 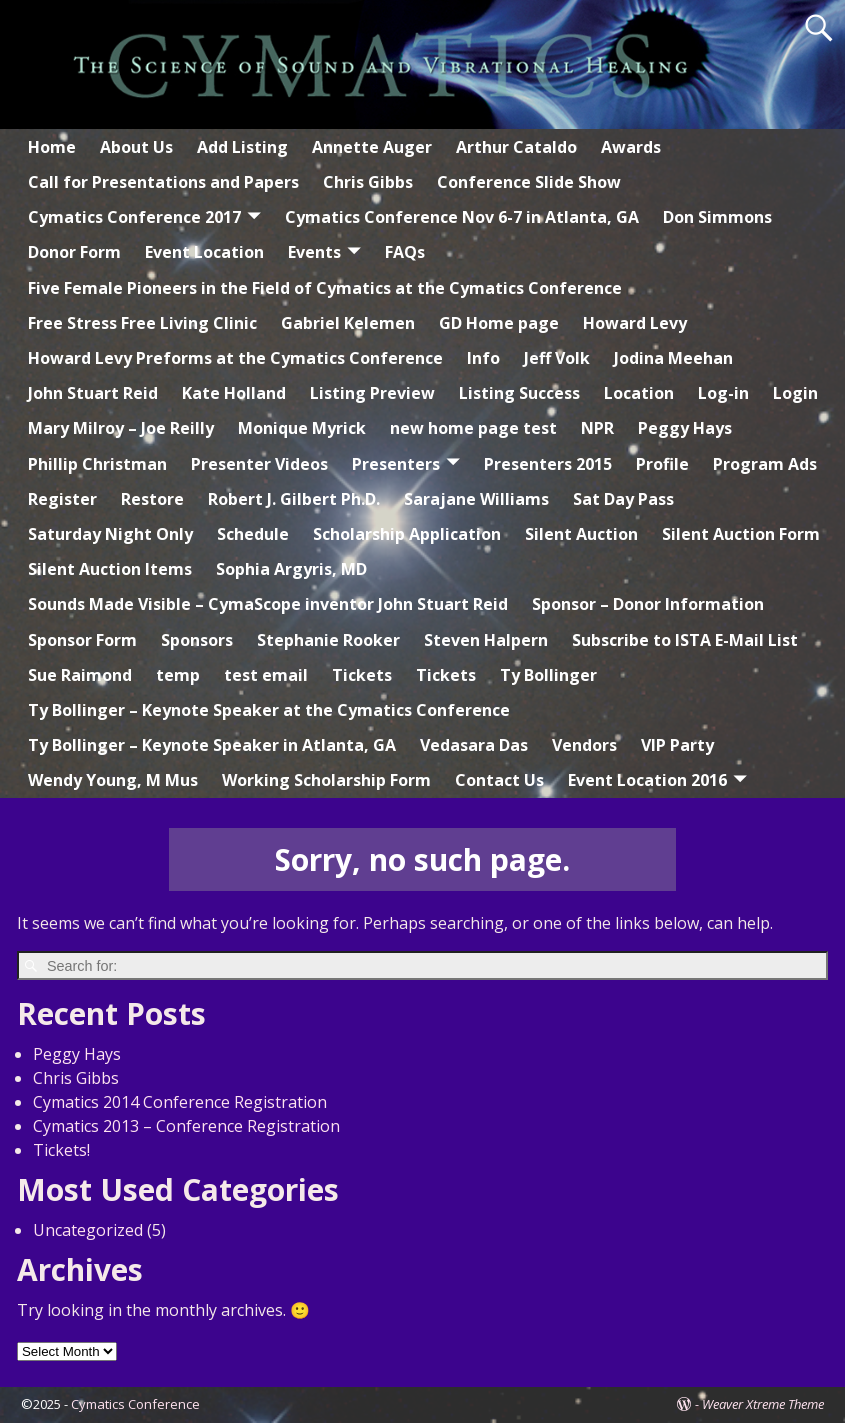 I want to click on Subscribe to ISTA E-Mail List, so click(x=685, y=640).